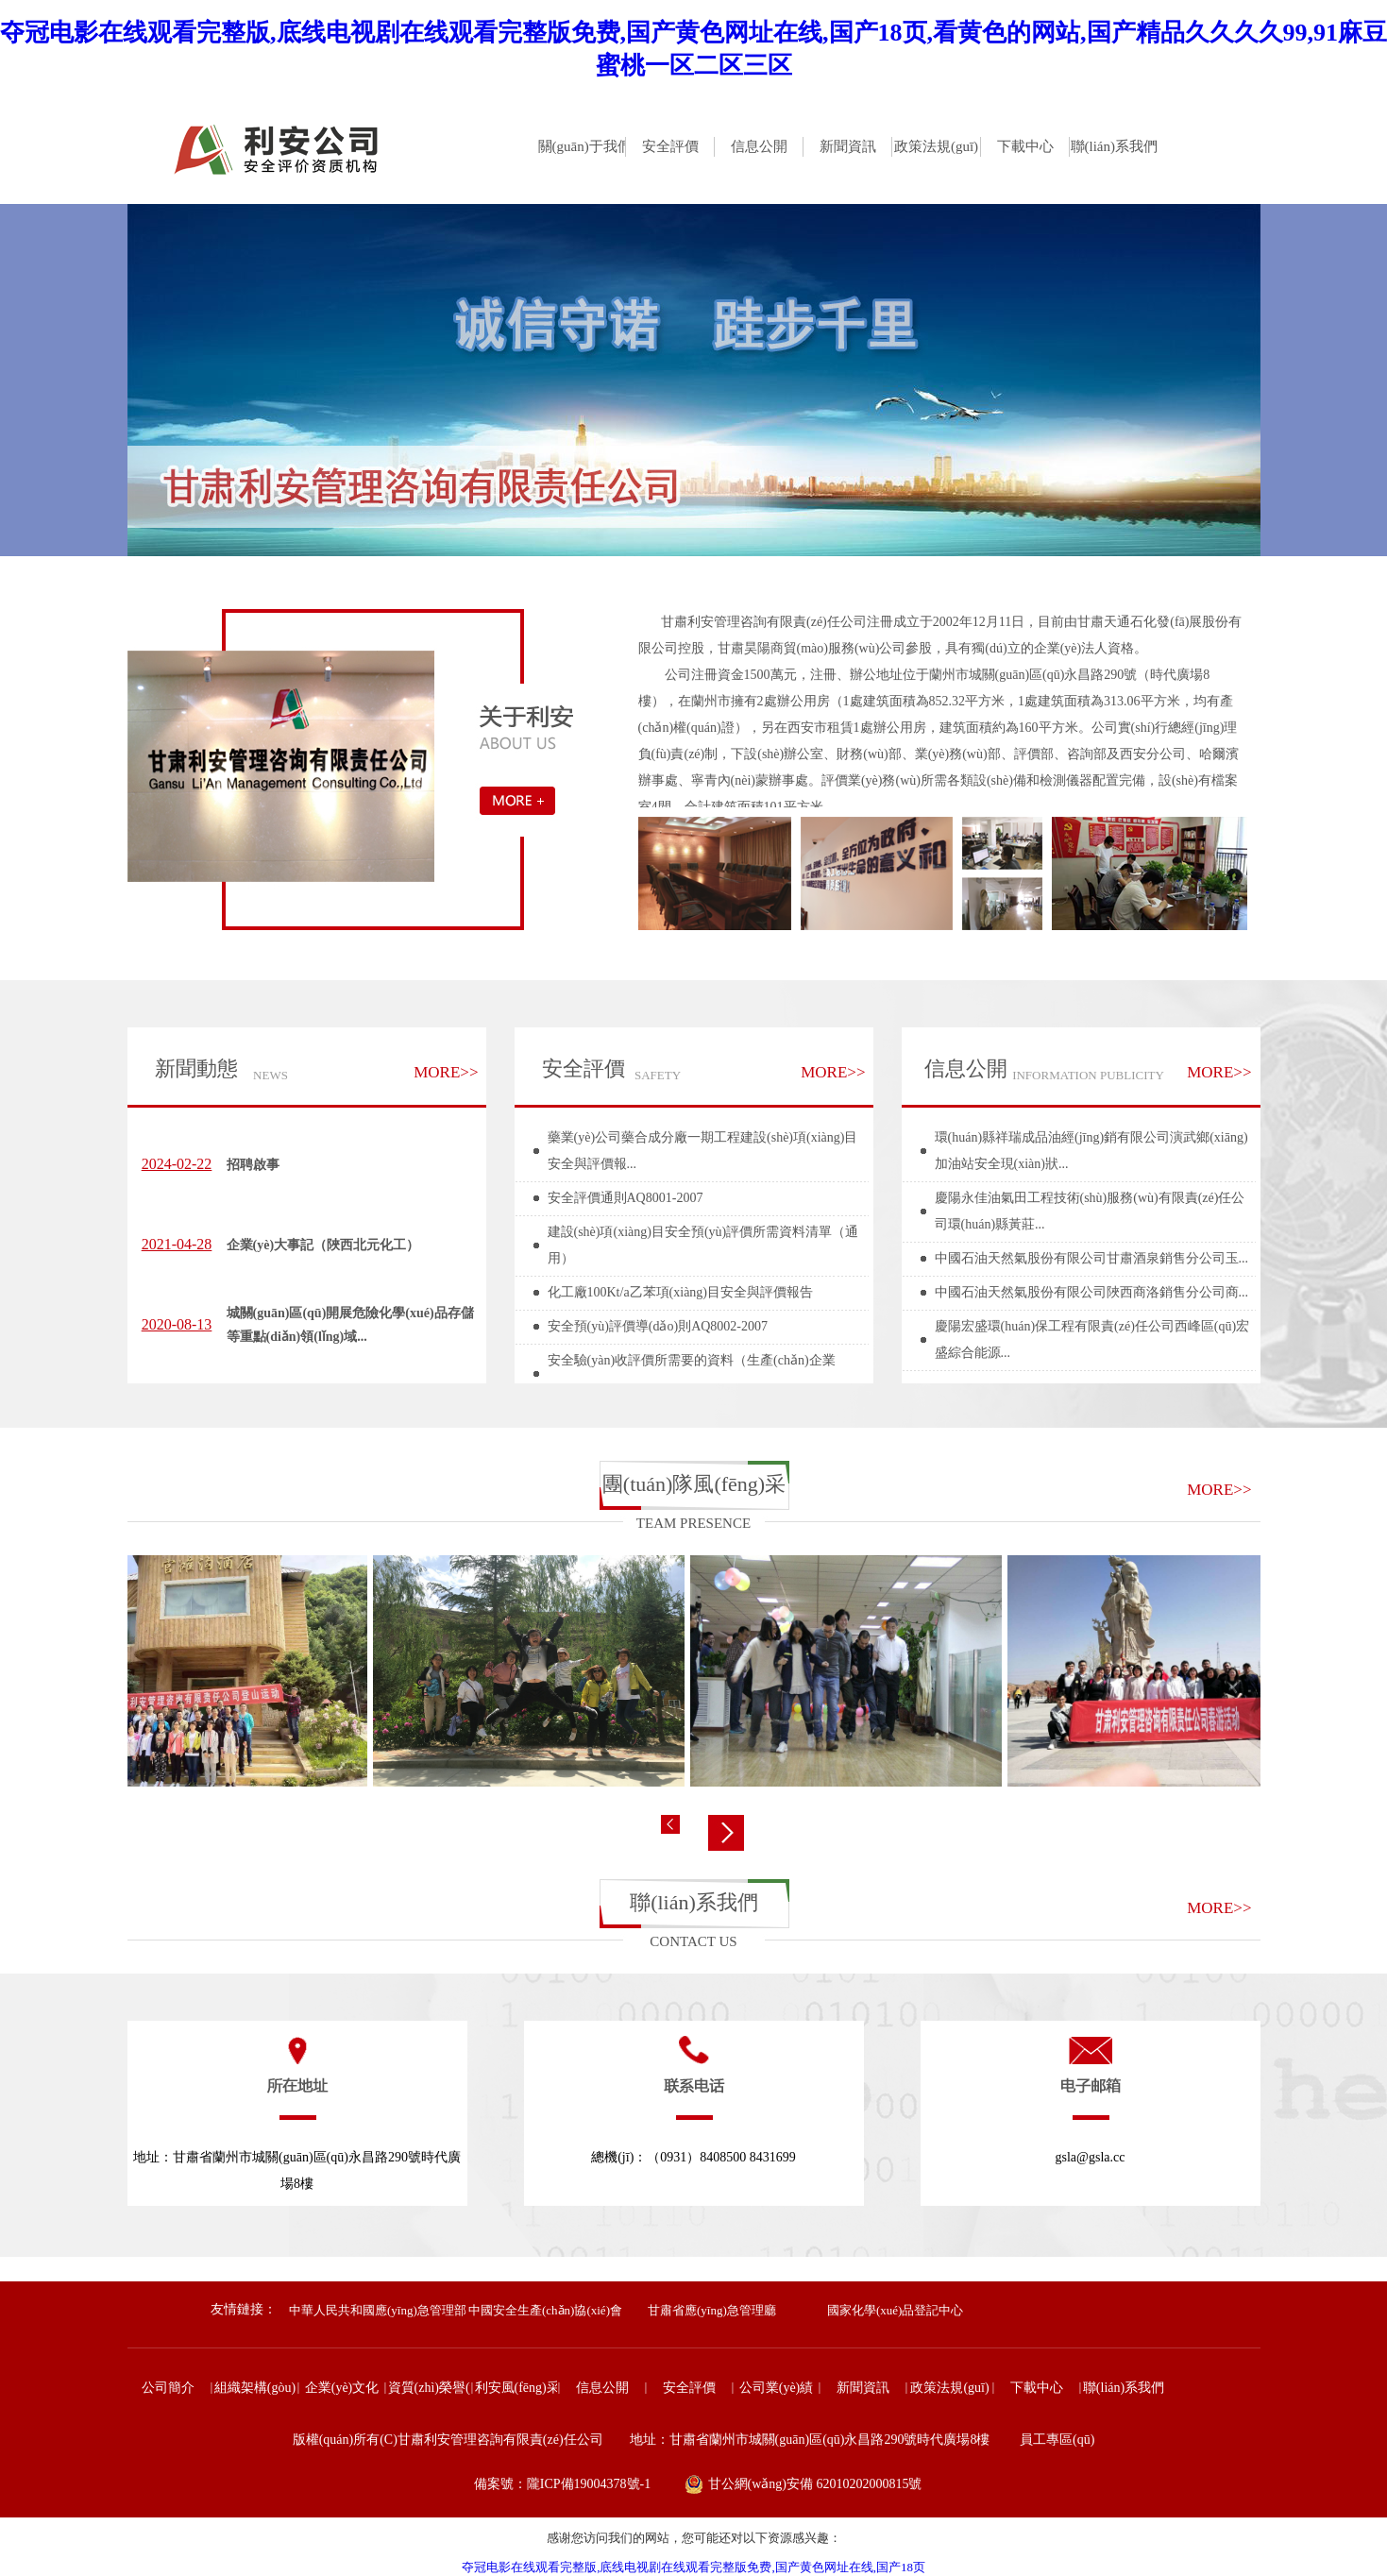 The width and height of the screenshot is (1387, 2576). What do you see at coordinates (297, 2170) in the screenshot?
I see `地址：甘肅省蘭州市城關(guān)區(qū)永昌路290號時代廣場8樓` at bounding box center [297, 2170].